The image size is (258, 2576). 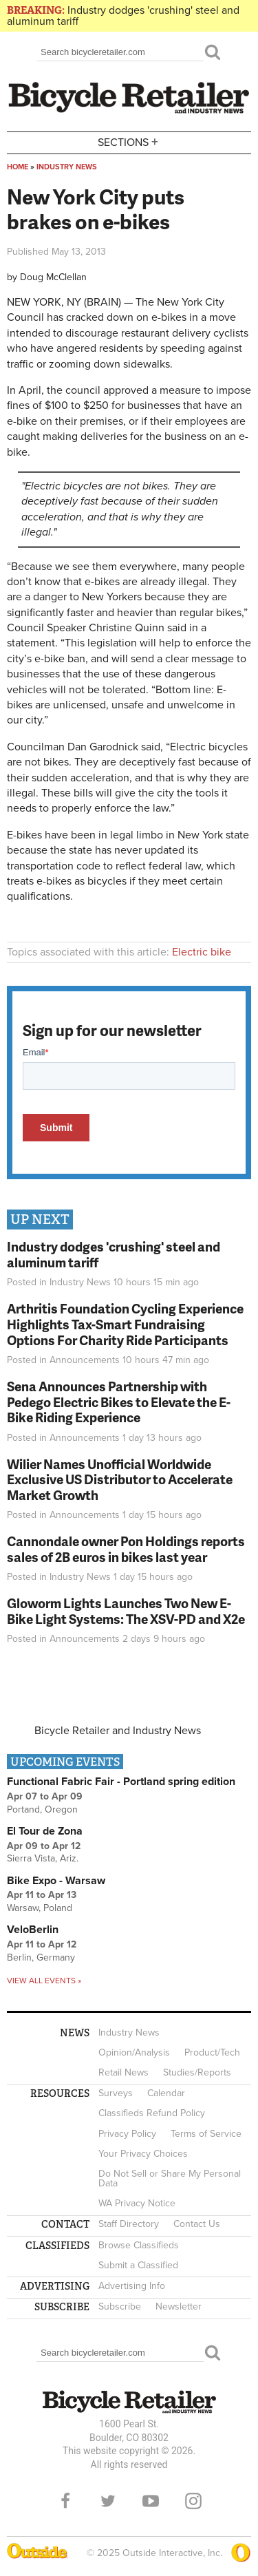 I want to click on Do Not Sell or Share My Personal Data, so click(x=169, y=2178).